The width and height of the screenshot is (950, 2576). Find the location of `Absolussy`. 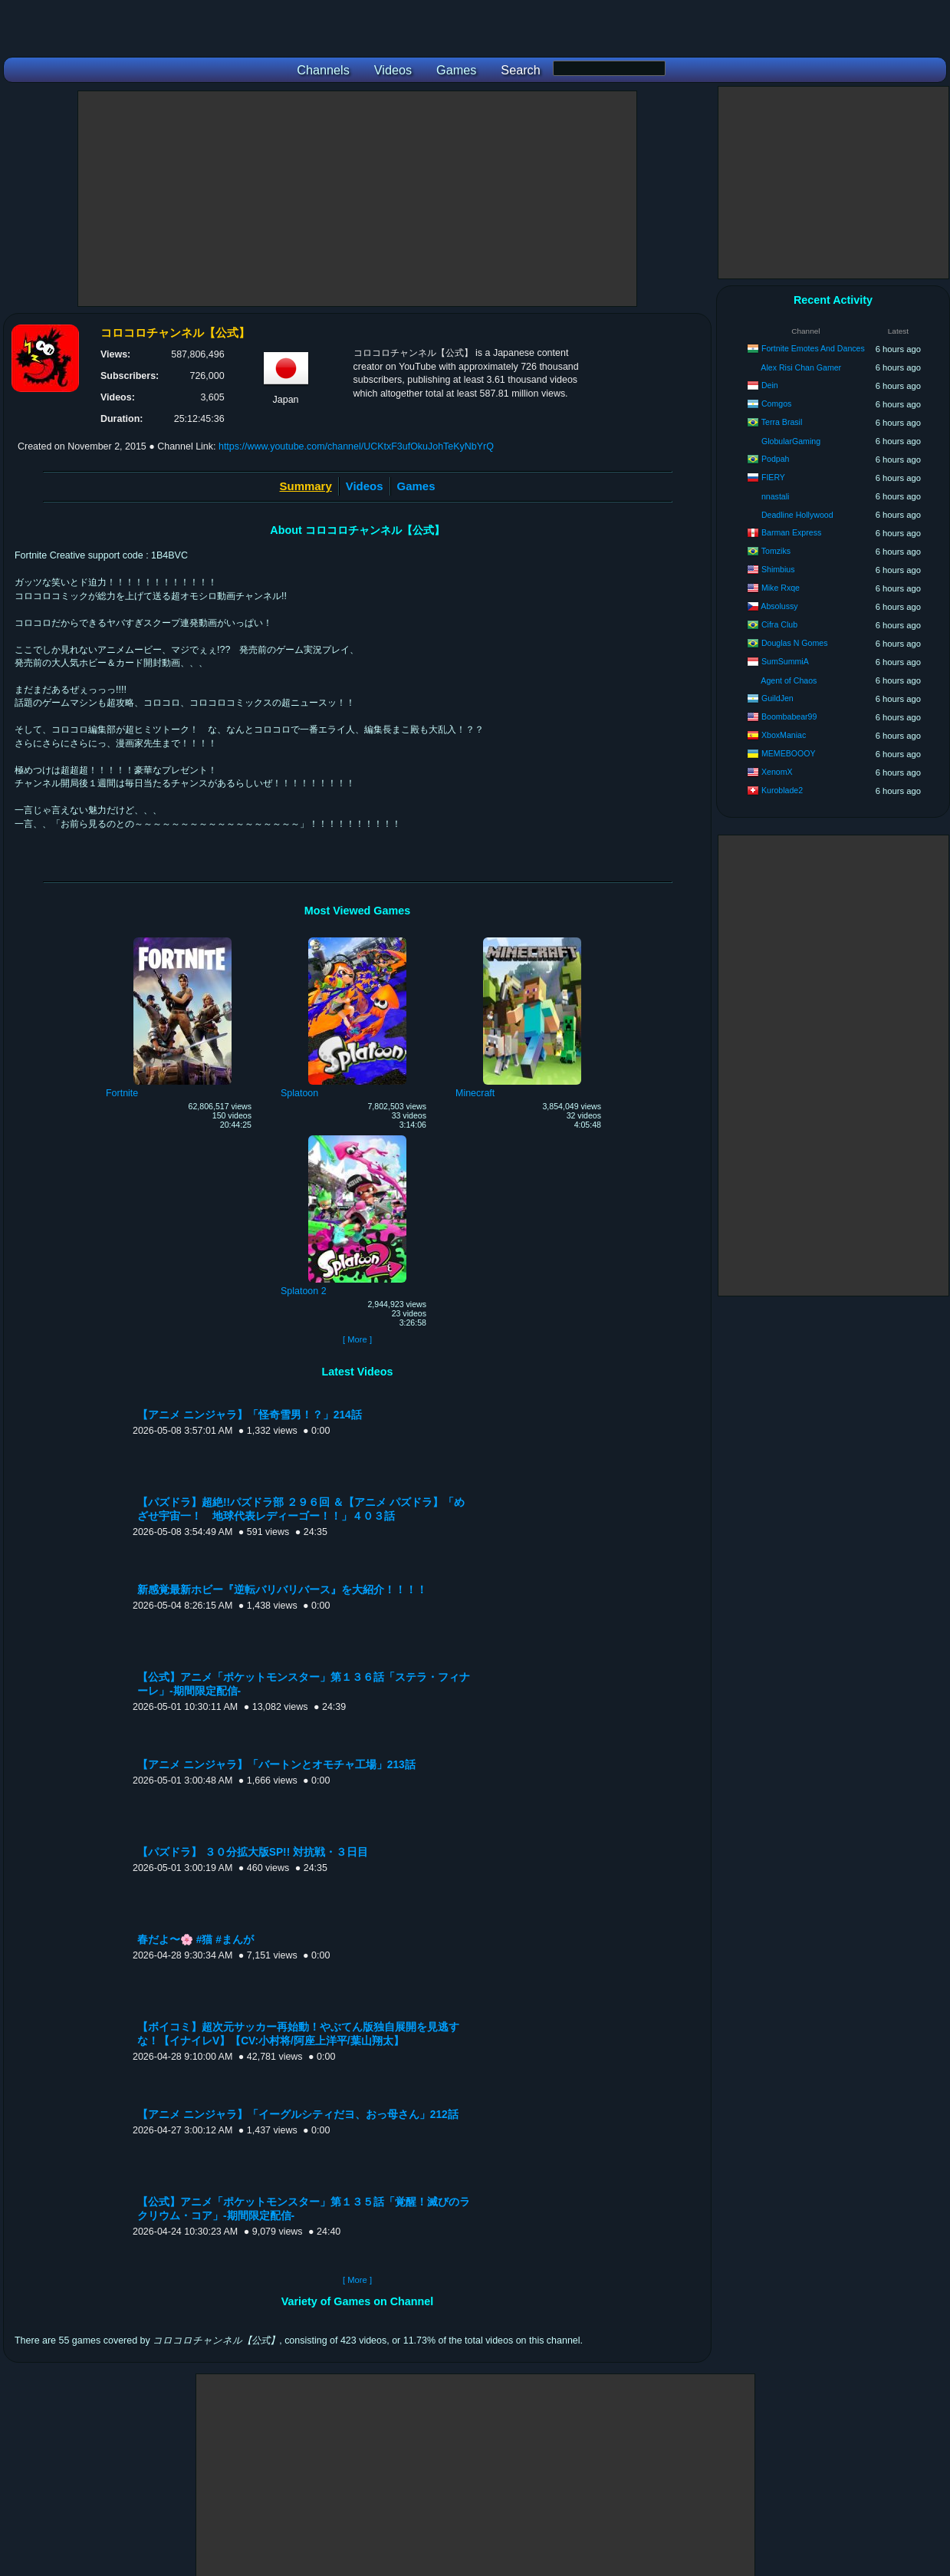

Absolussy is located at coordinates (779, 606).